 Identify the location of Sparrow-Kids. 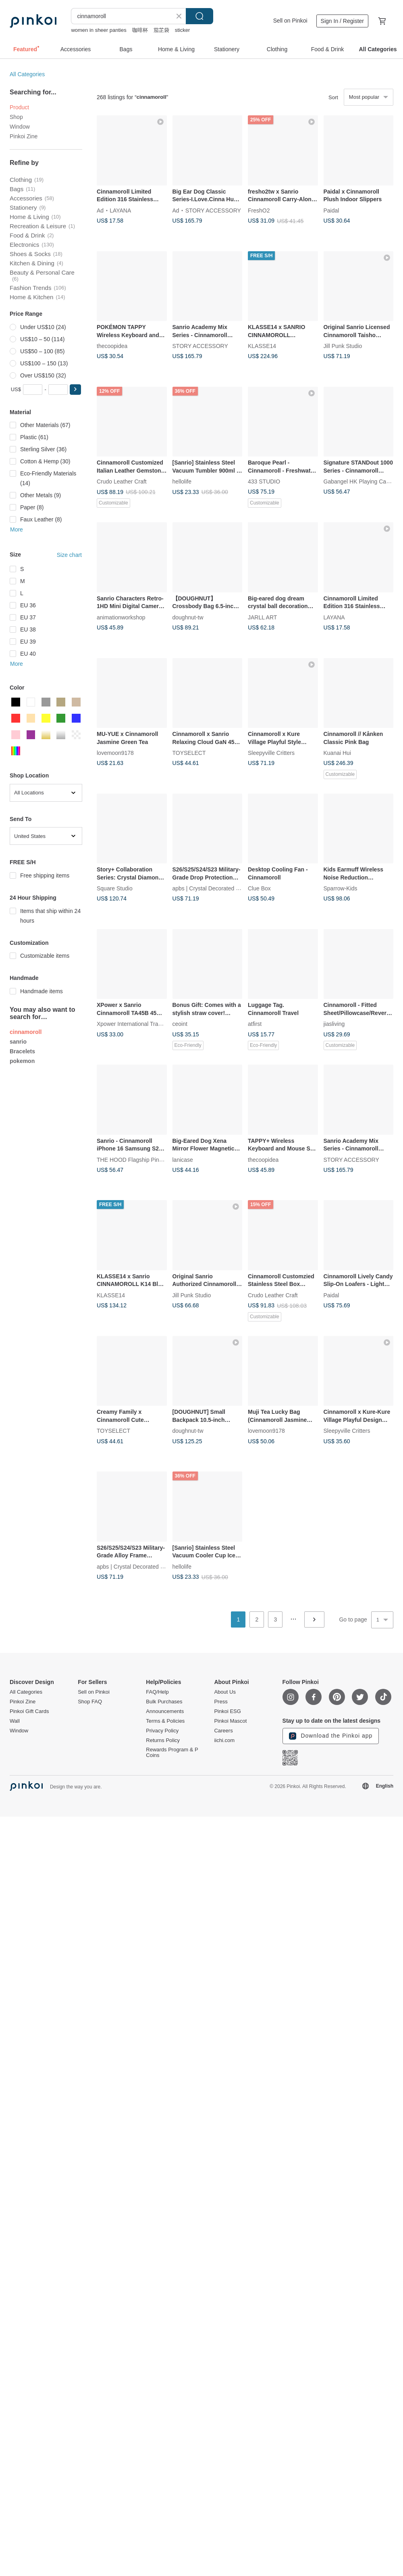
(340, 888).